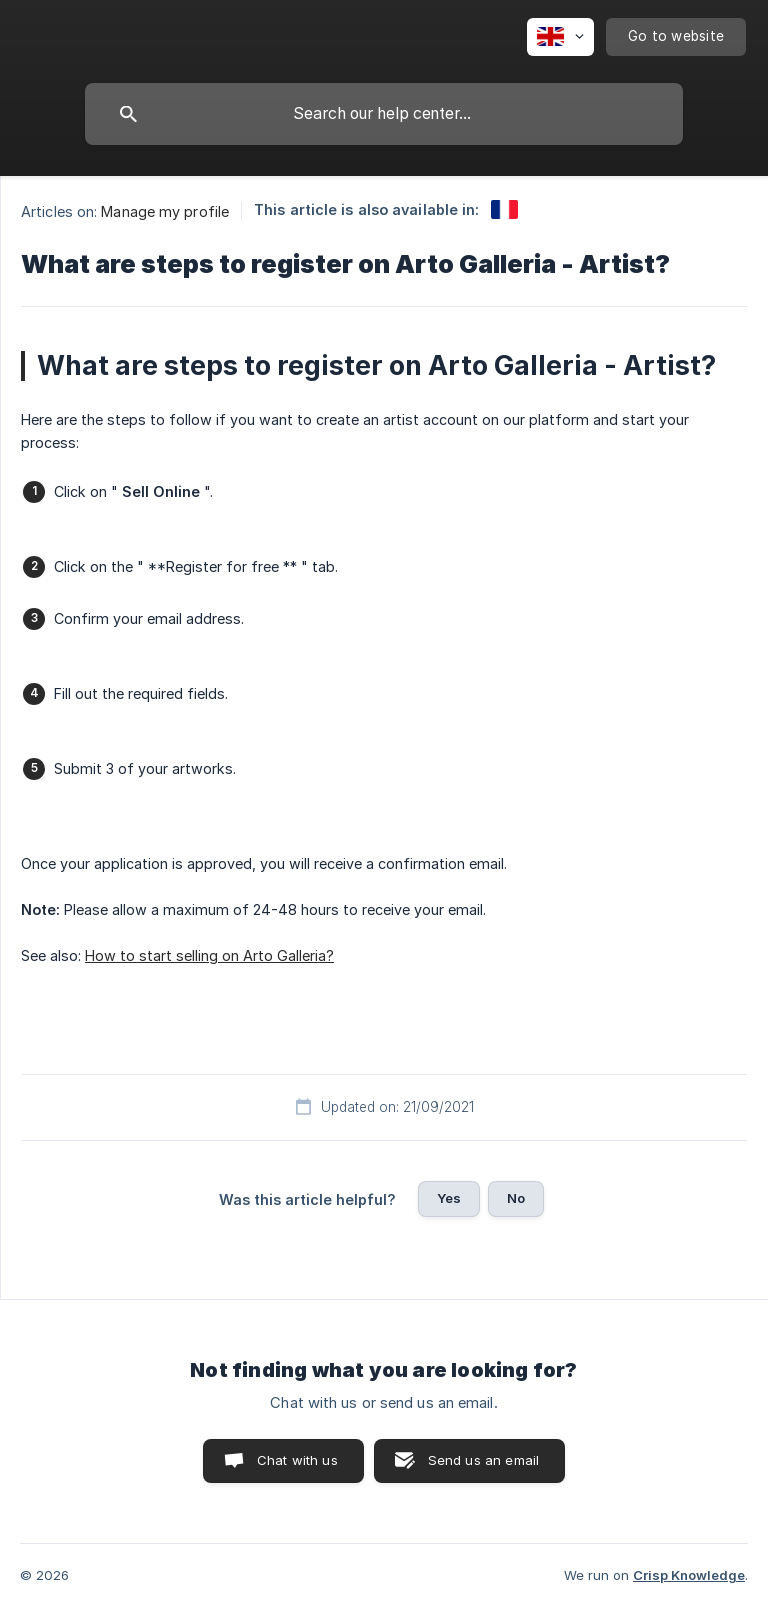 This screenshot has width=768, height=1608. I want to click on Manage my profile [link], so click(165, 211).